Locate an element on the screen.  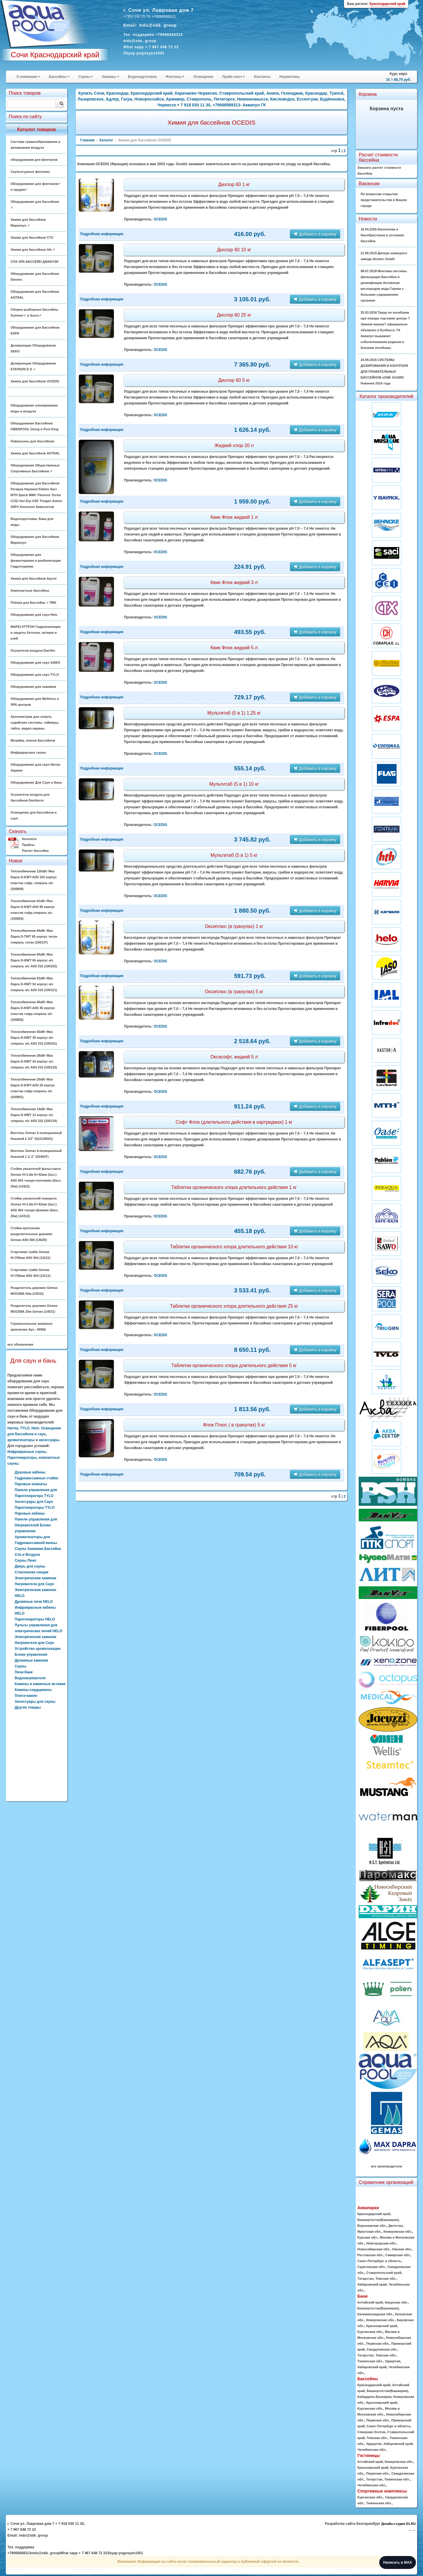
Иркутская обл. is located at coordinates (369, 2231).